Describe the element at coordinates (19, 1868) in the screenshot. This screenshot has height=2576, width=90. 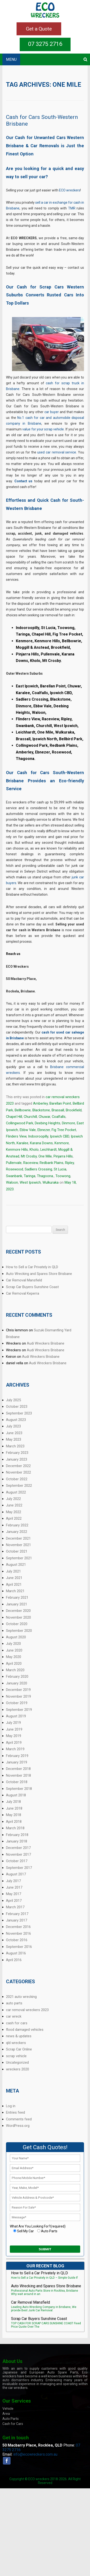
I see `September 2017` at that location.